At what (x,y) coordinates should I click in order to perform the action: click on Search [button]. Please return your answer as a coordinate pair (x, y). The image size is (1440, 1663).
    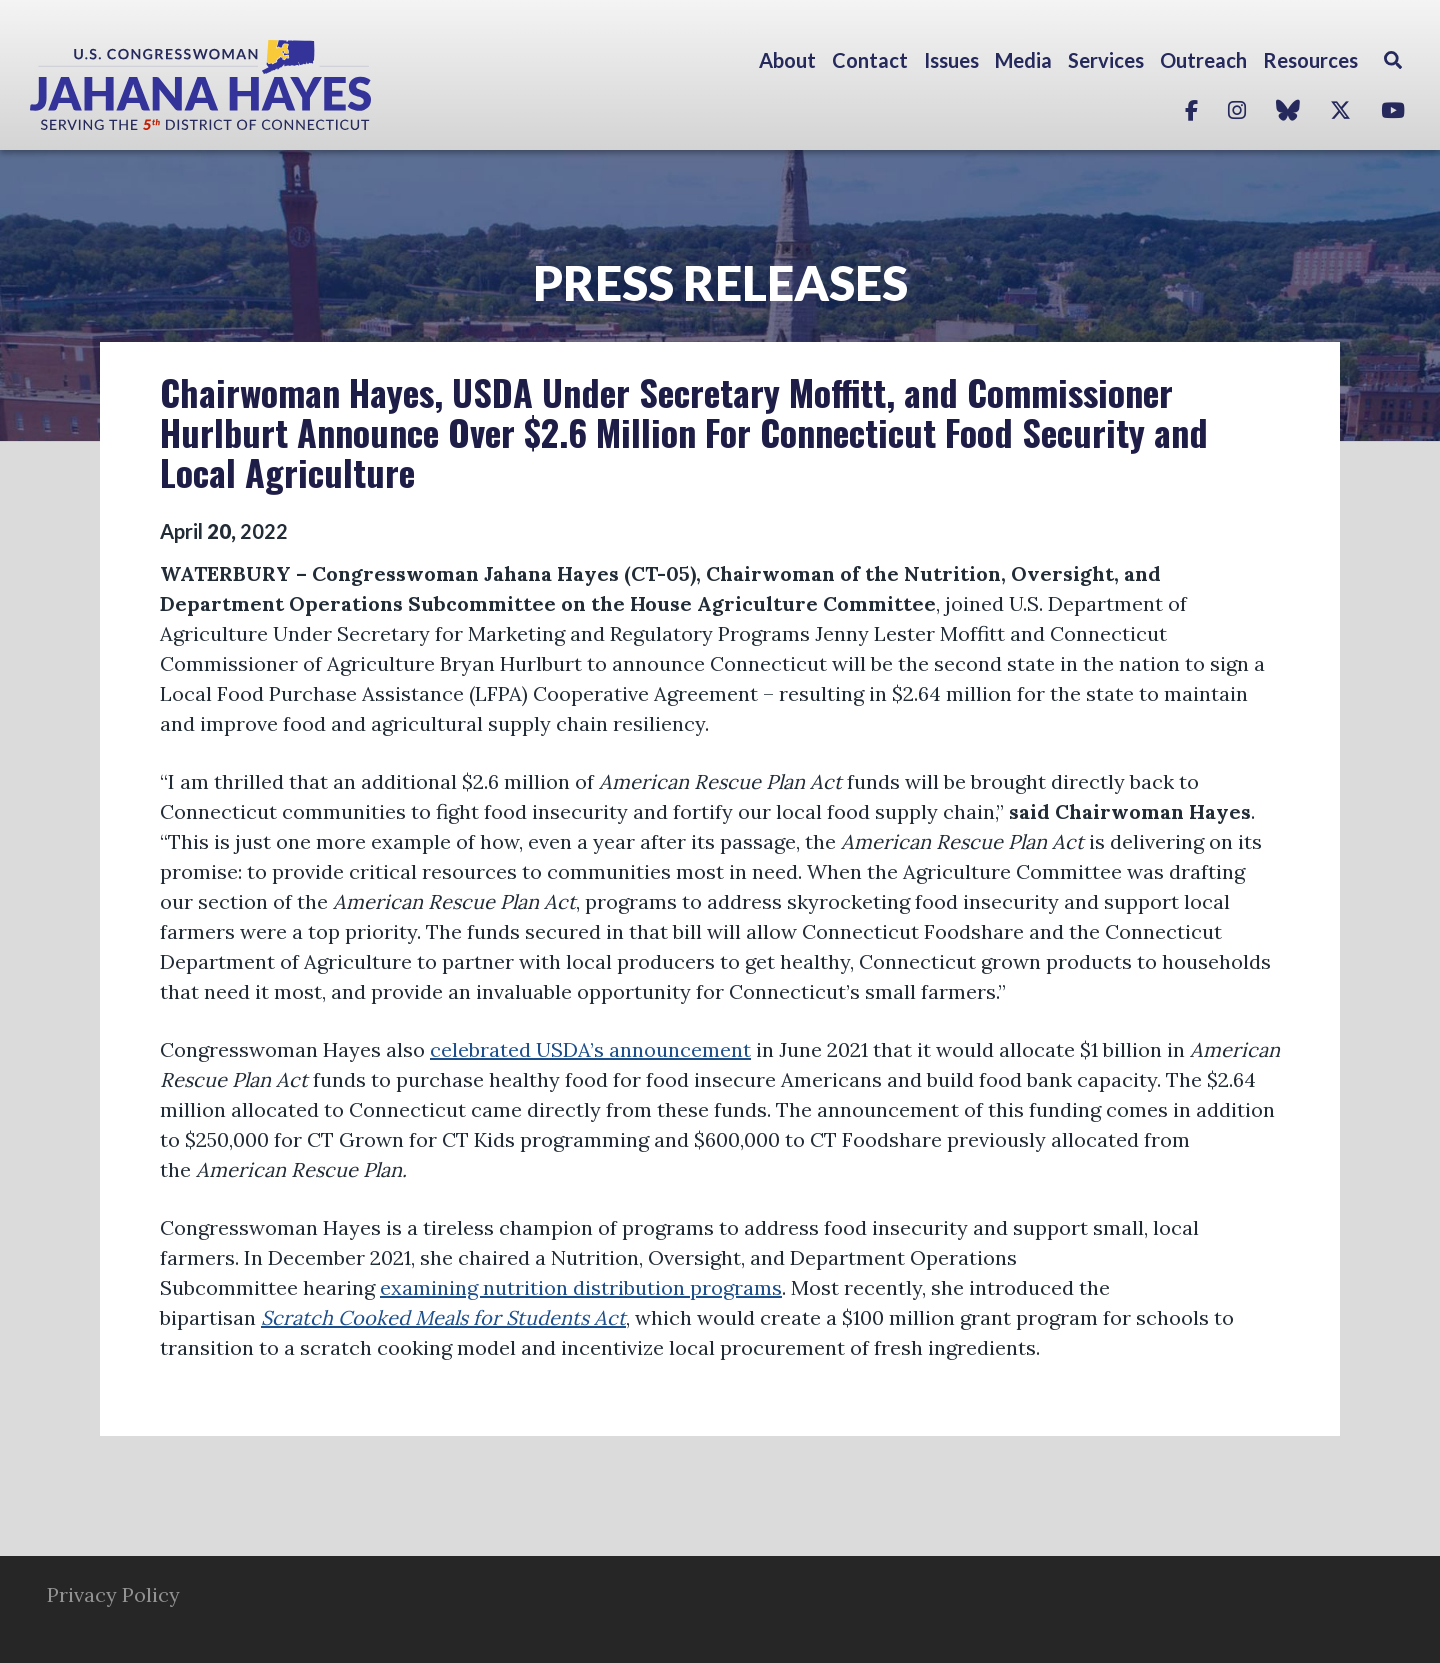
    Looking at the image, I should click on (1393, 60).